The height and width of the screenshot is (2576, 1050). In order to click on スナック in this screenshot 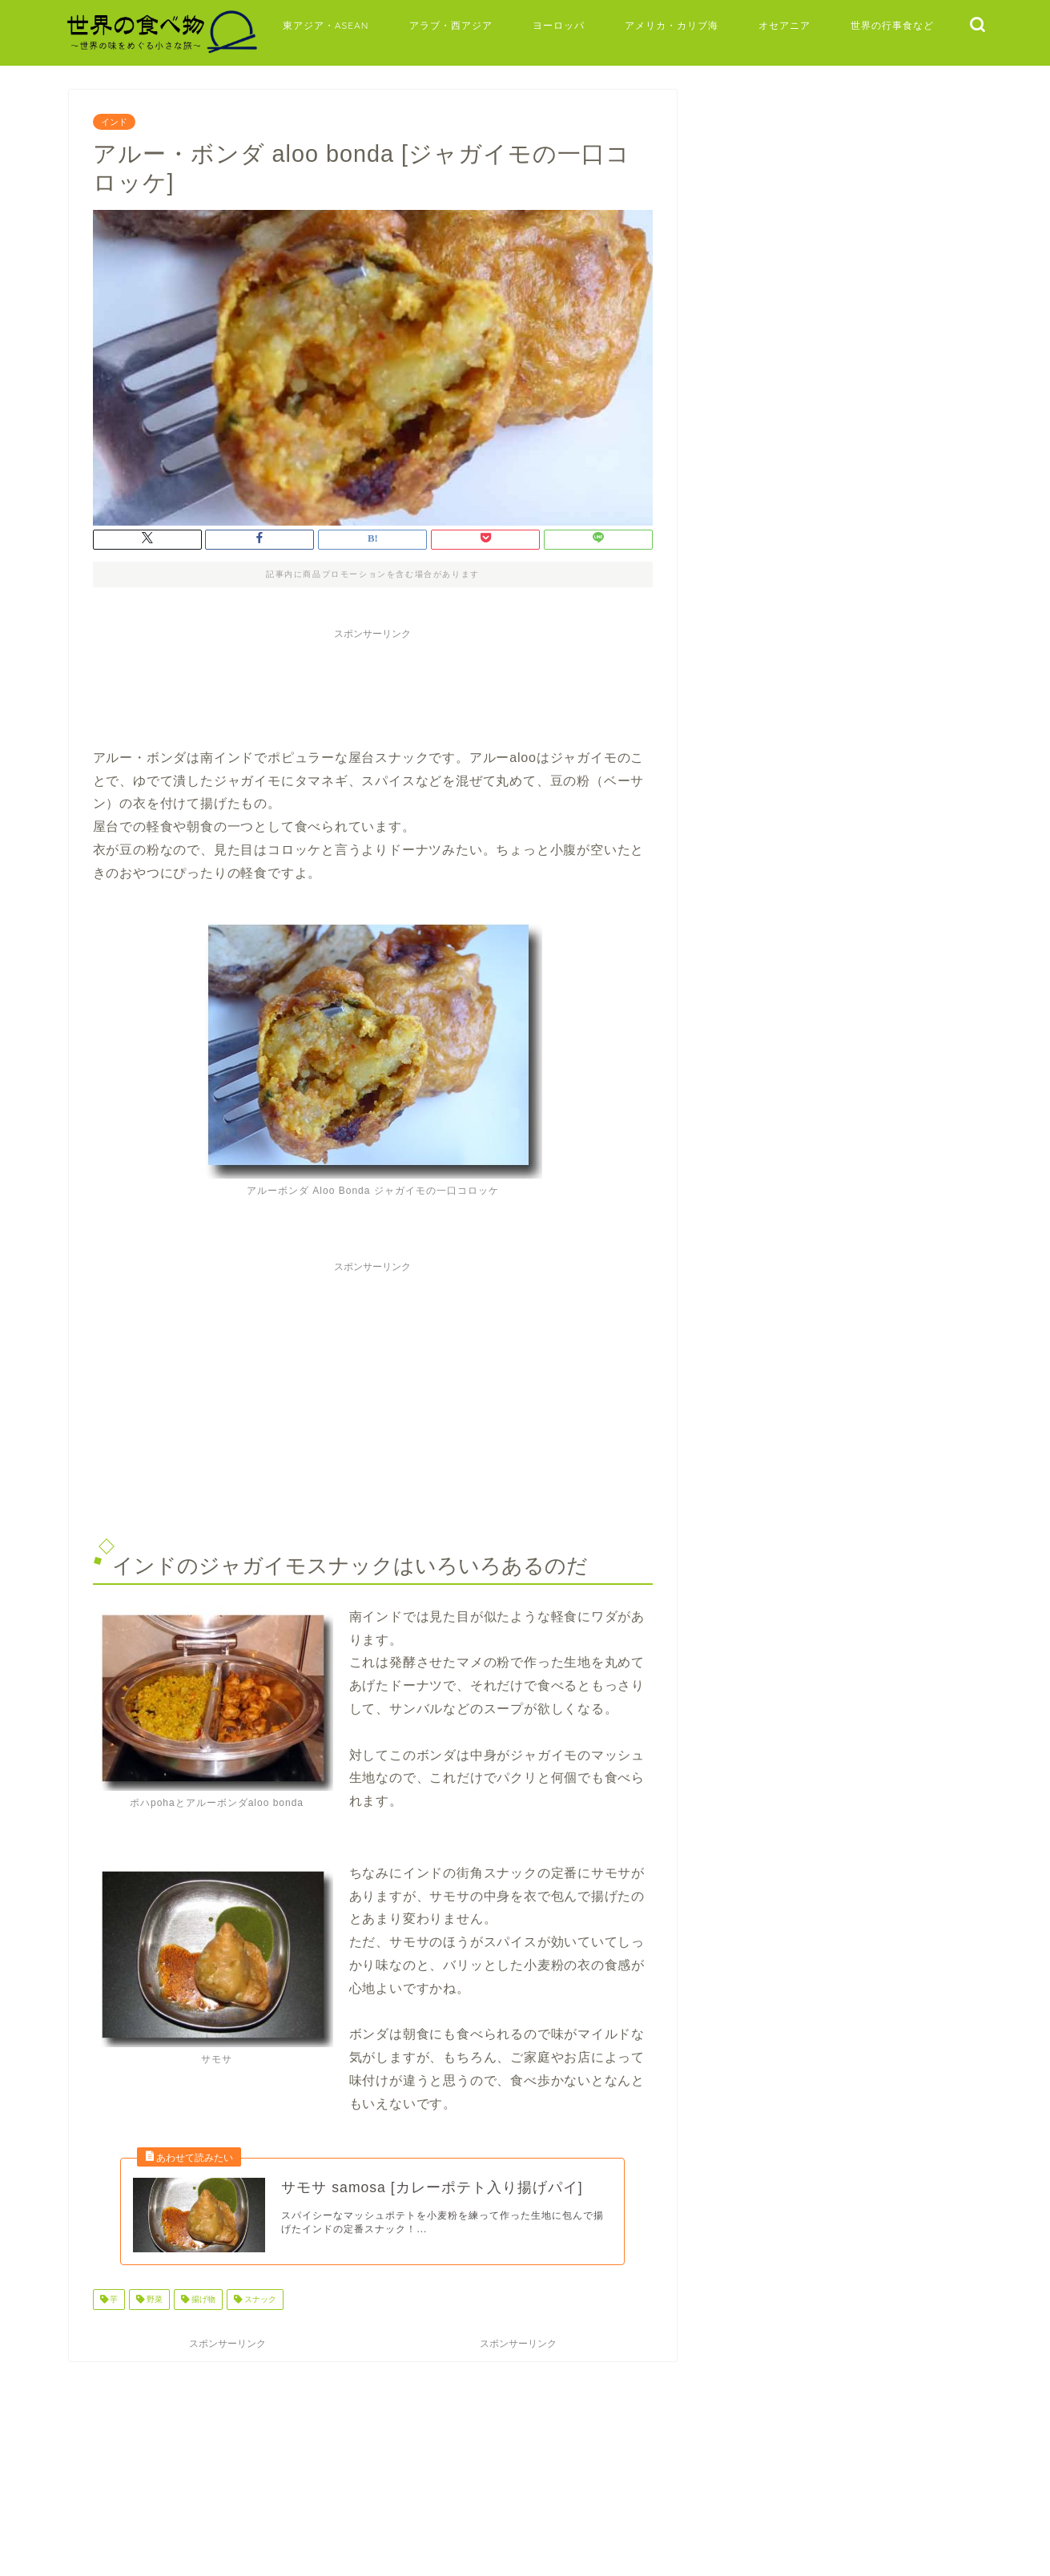, I will do `click(259, 2306)`.